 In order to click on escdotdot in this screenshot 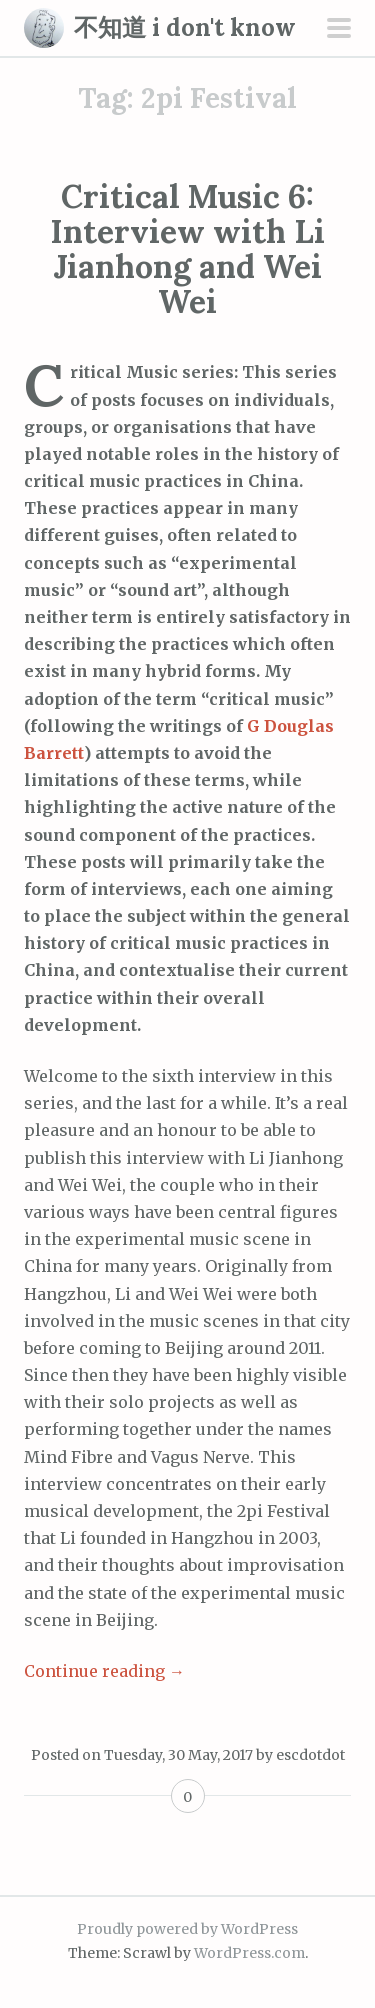, I will do `click(310, 1755)`.